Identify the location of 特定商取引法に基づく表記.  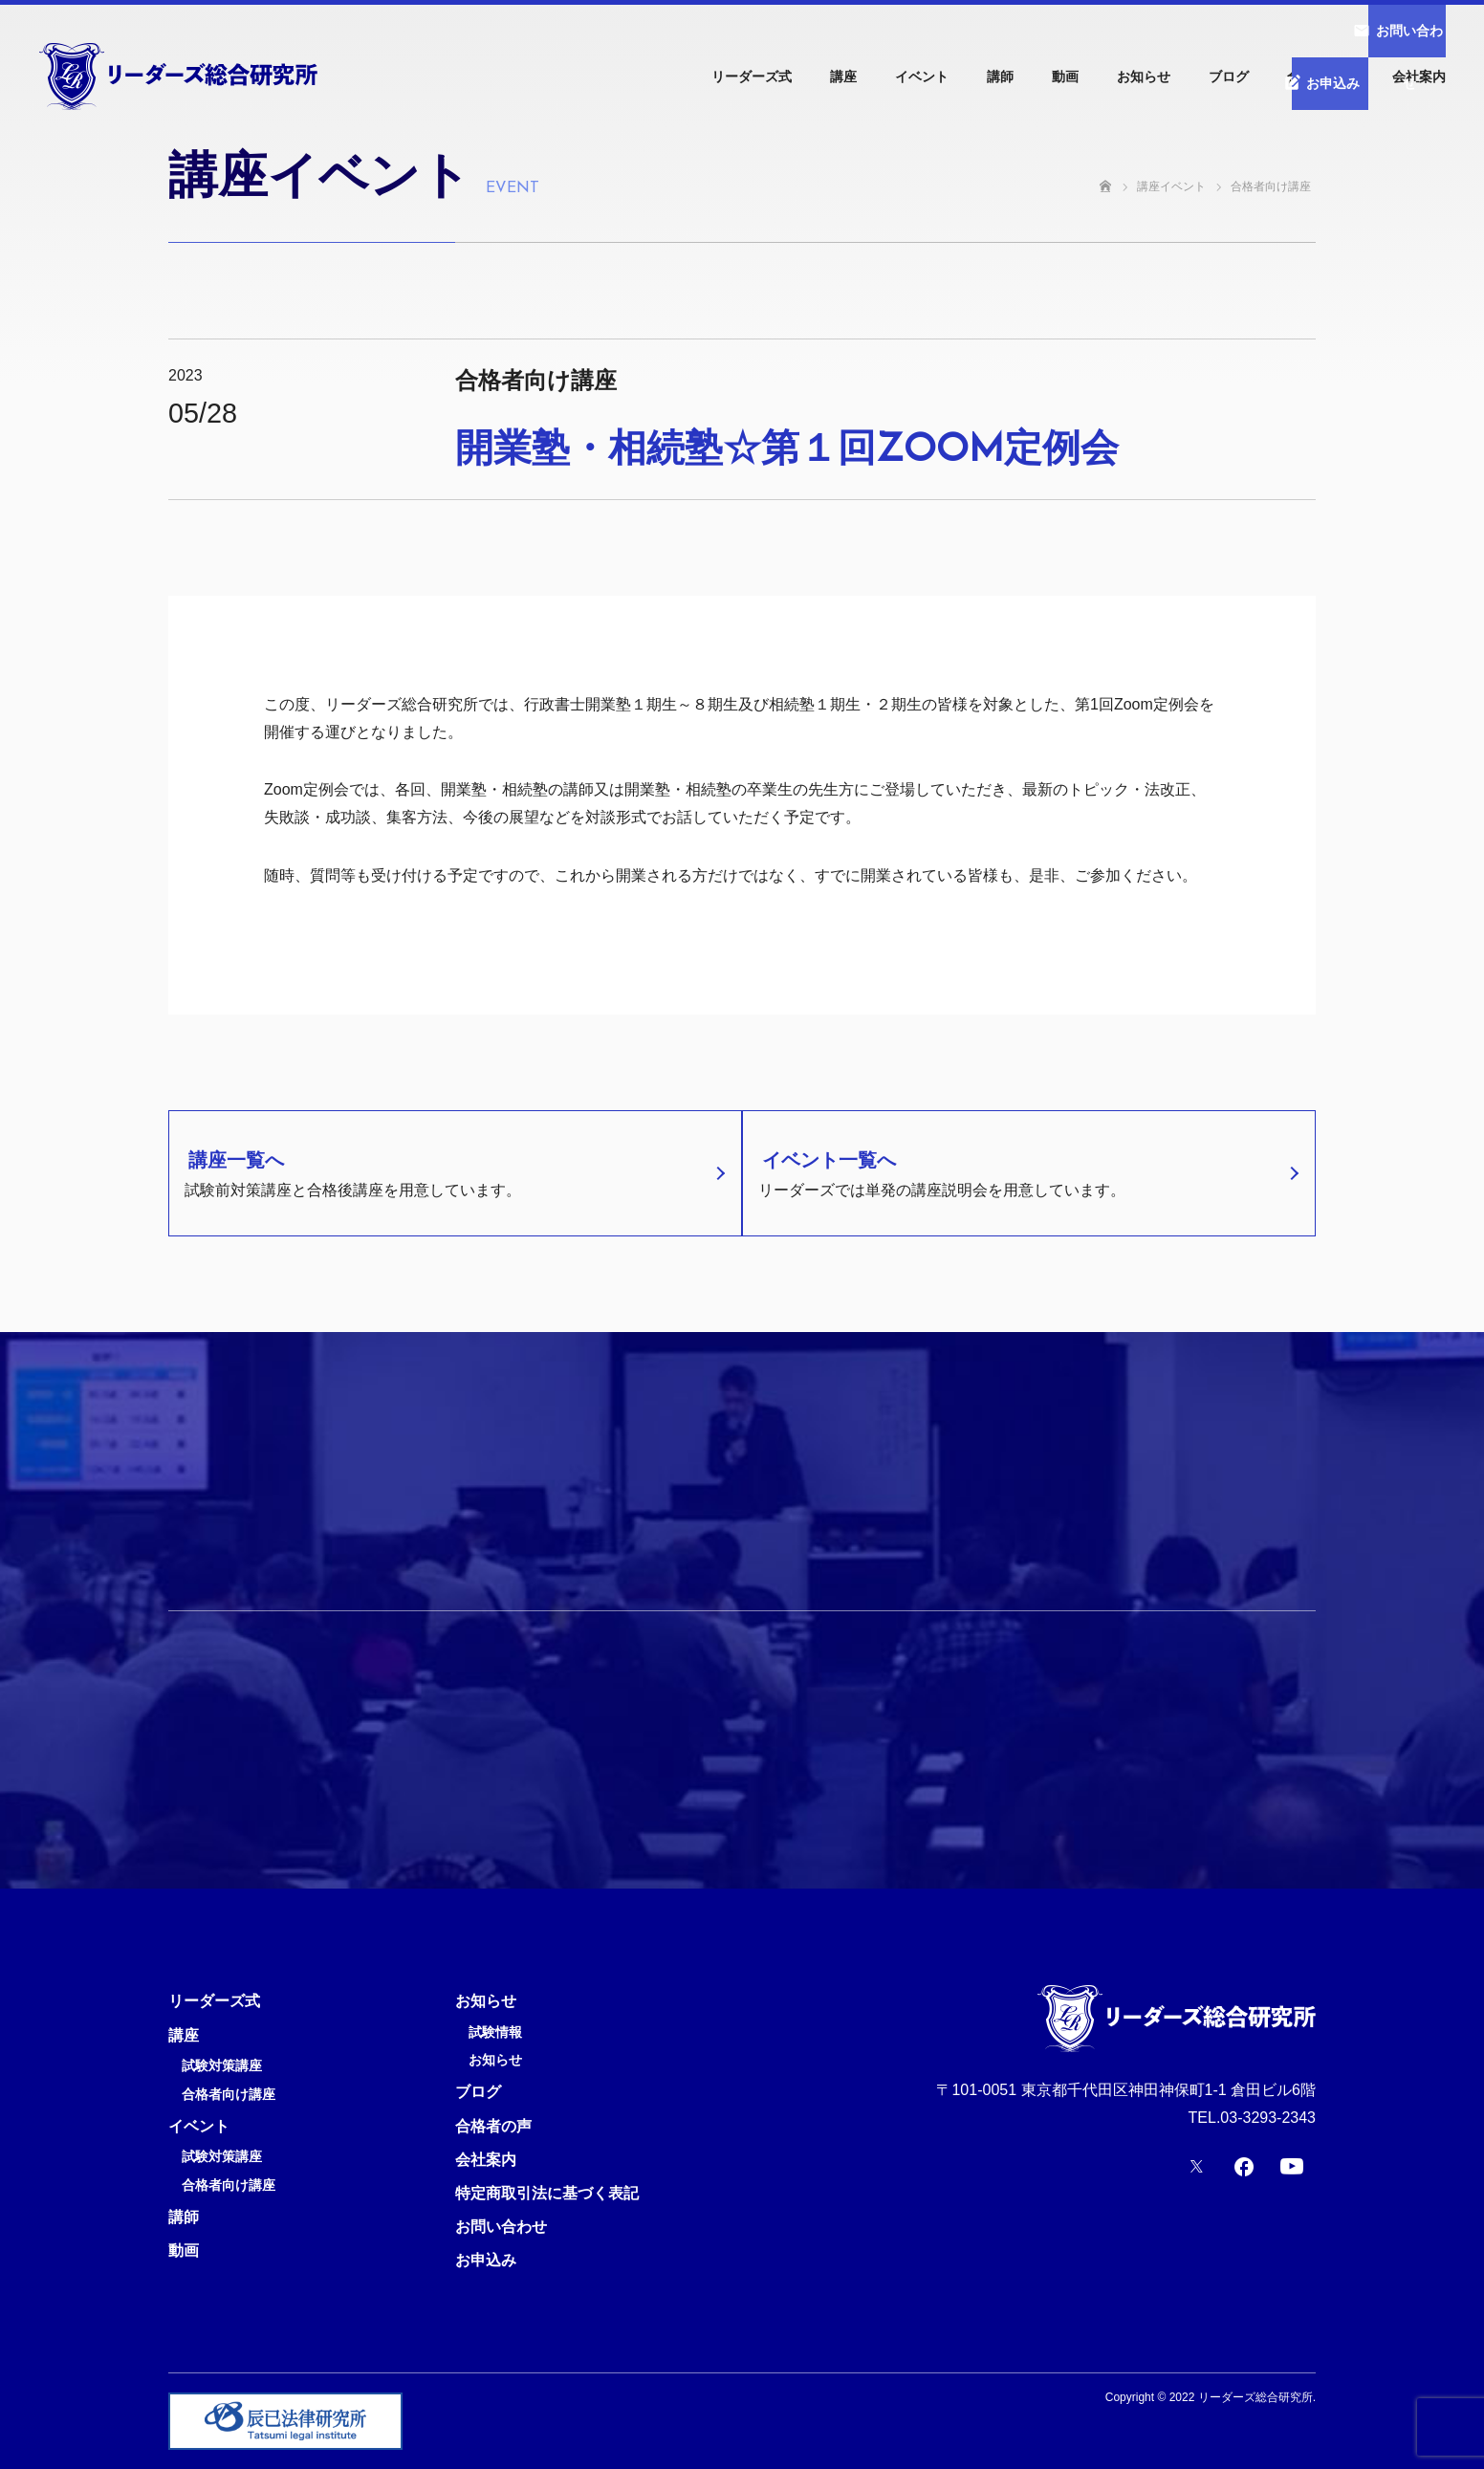
(547, 2193).